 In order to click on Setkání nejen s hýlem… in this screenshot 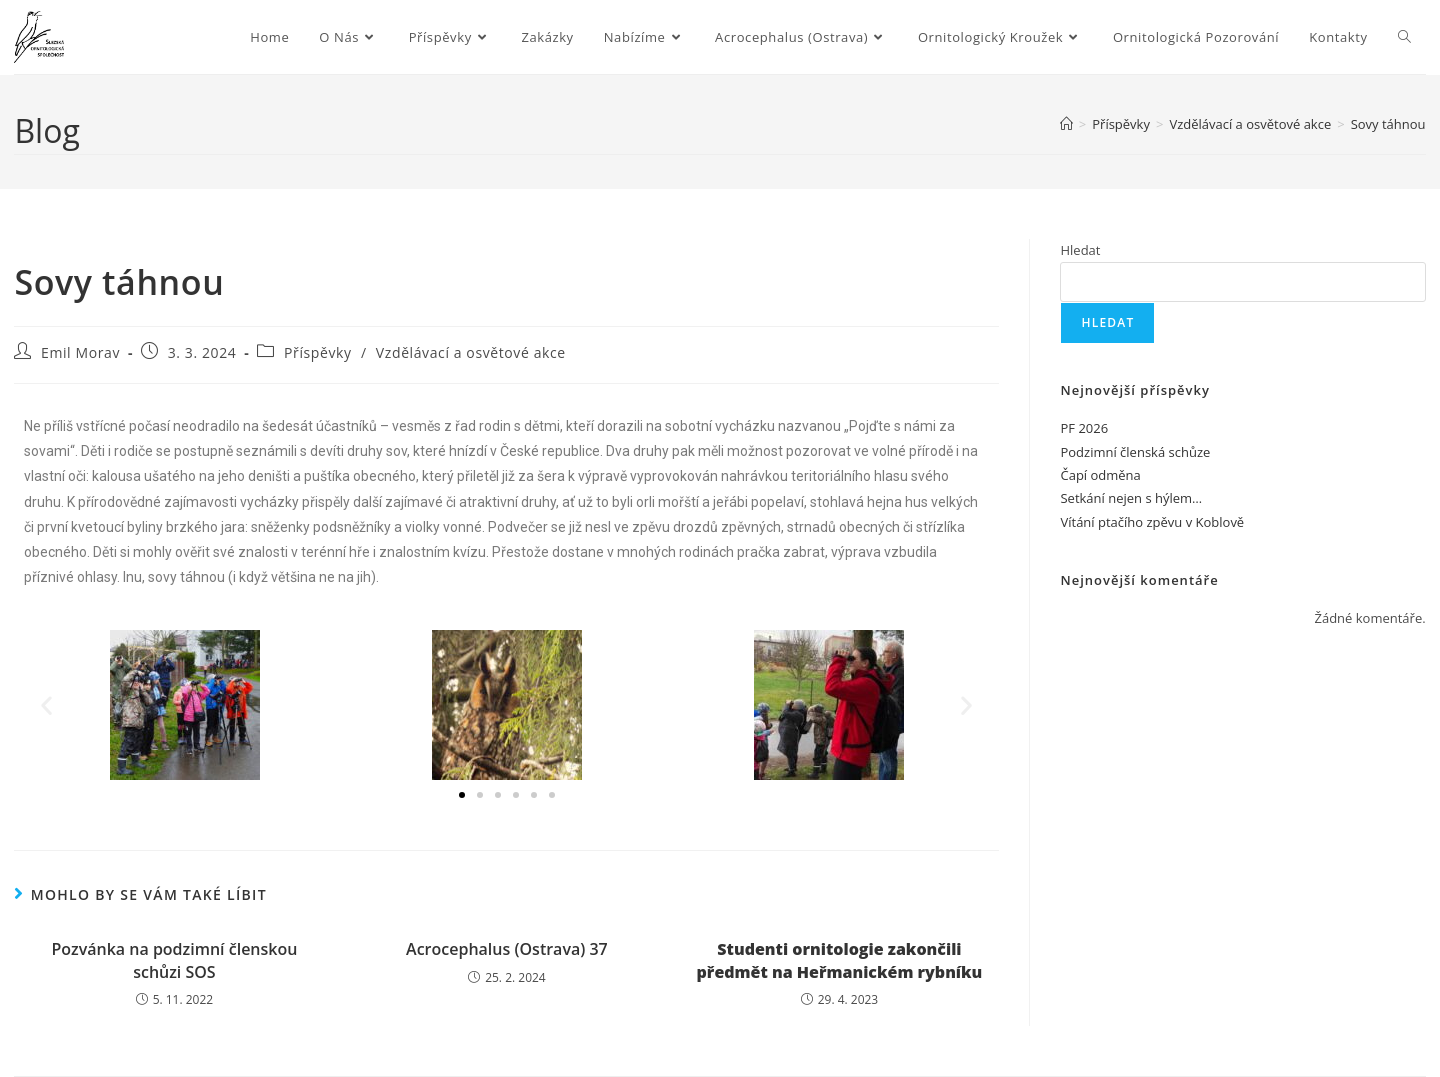, I will do `click(1131, 498)`.